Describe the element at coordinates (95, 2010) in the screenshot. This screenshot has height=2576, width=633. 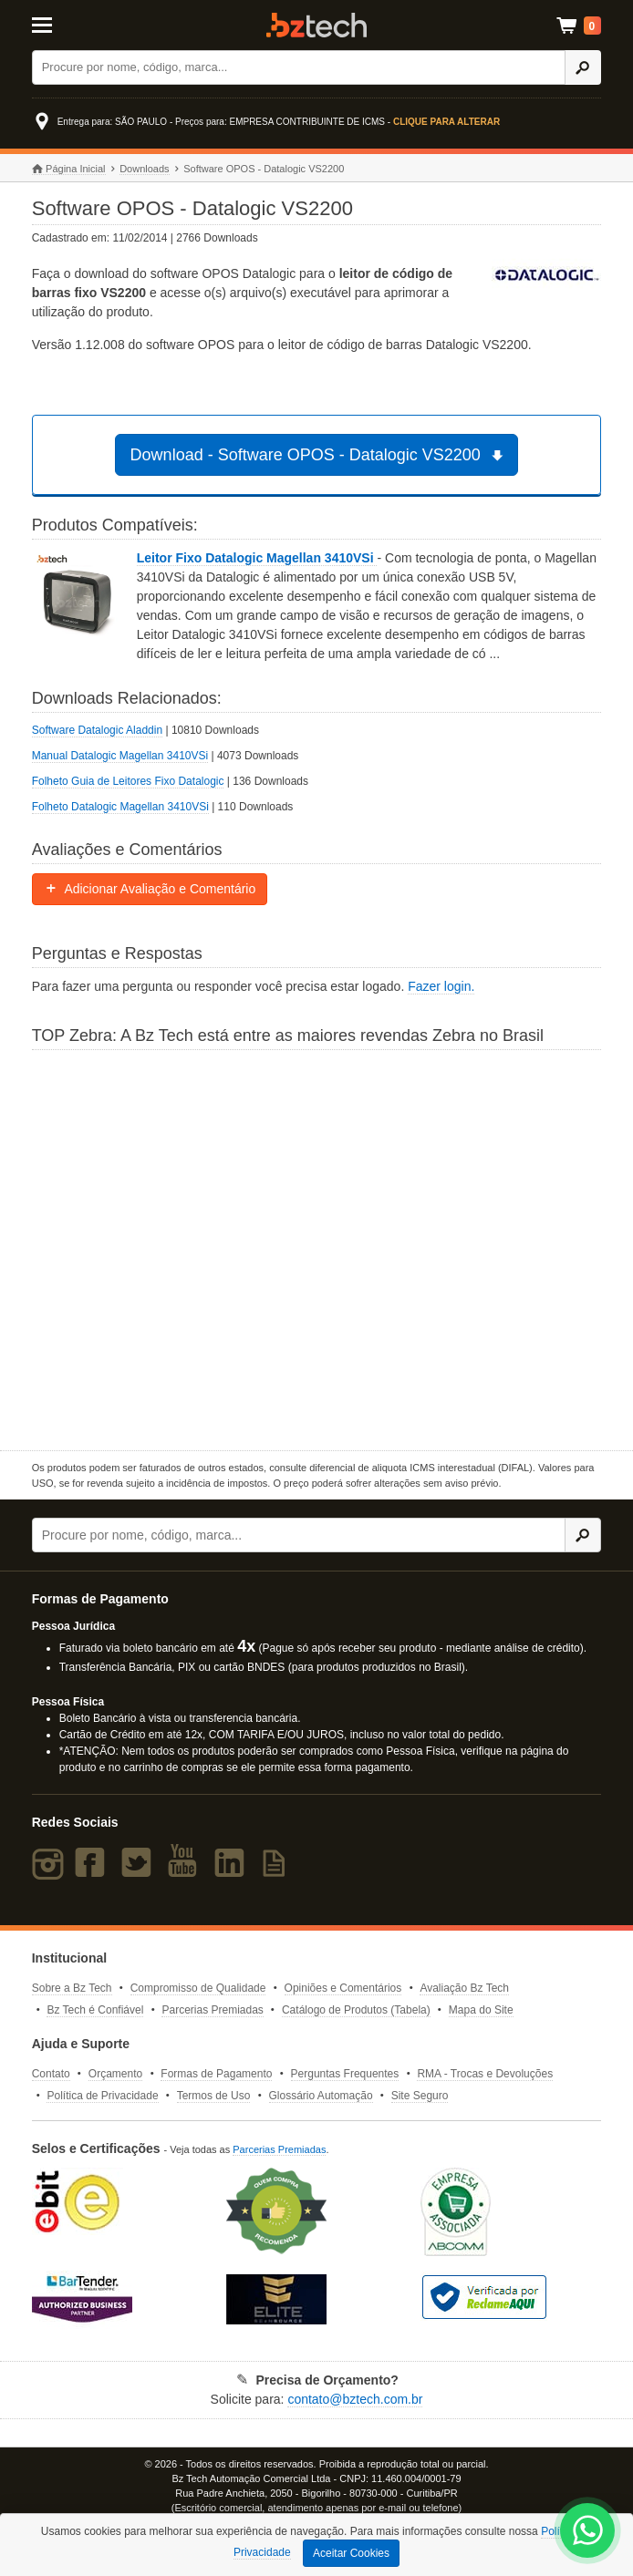
I see `Bz Tech é Confiável` at that location.